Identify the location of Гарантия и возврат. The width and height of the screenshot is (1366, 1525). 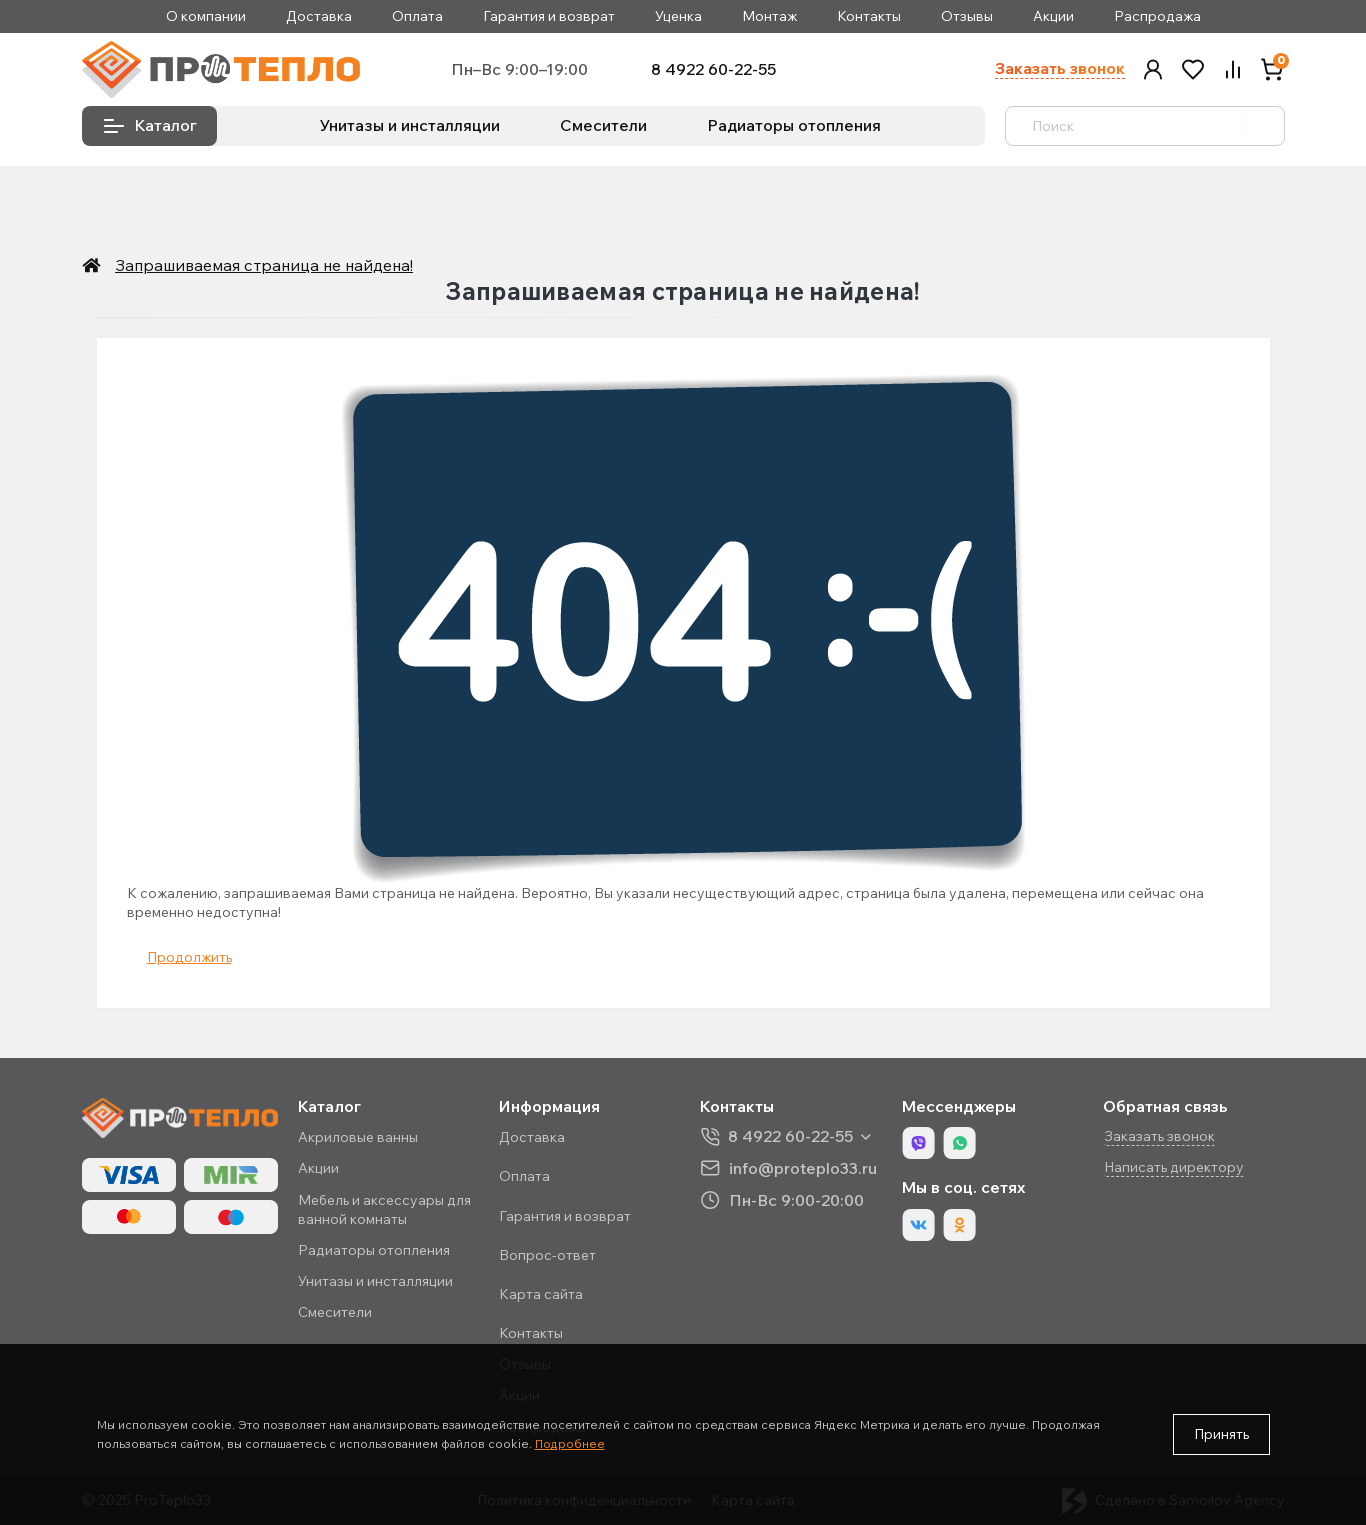
(549, 16).